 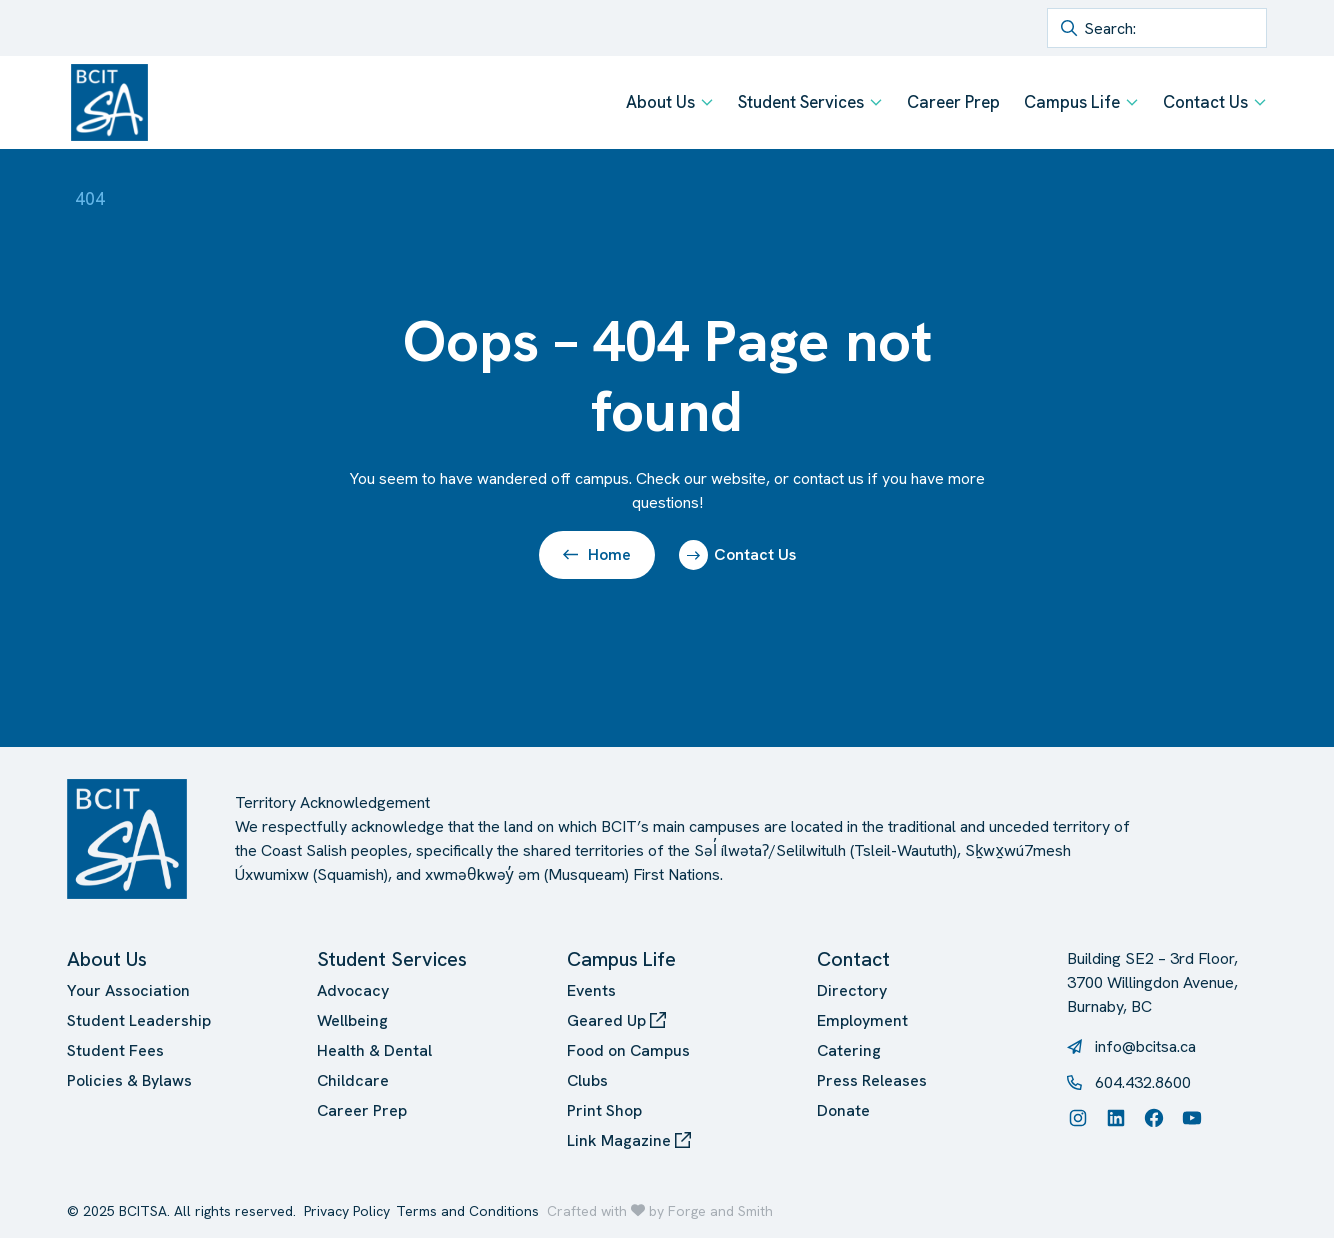 I want to click on 604.432.8600, so click(x=1143, y=1082).